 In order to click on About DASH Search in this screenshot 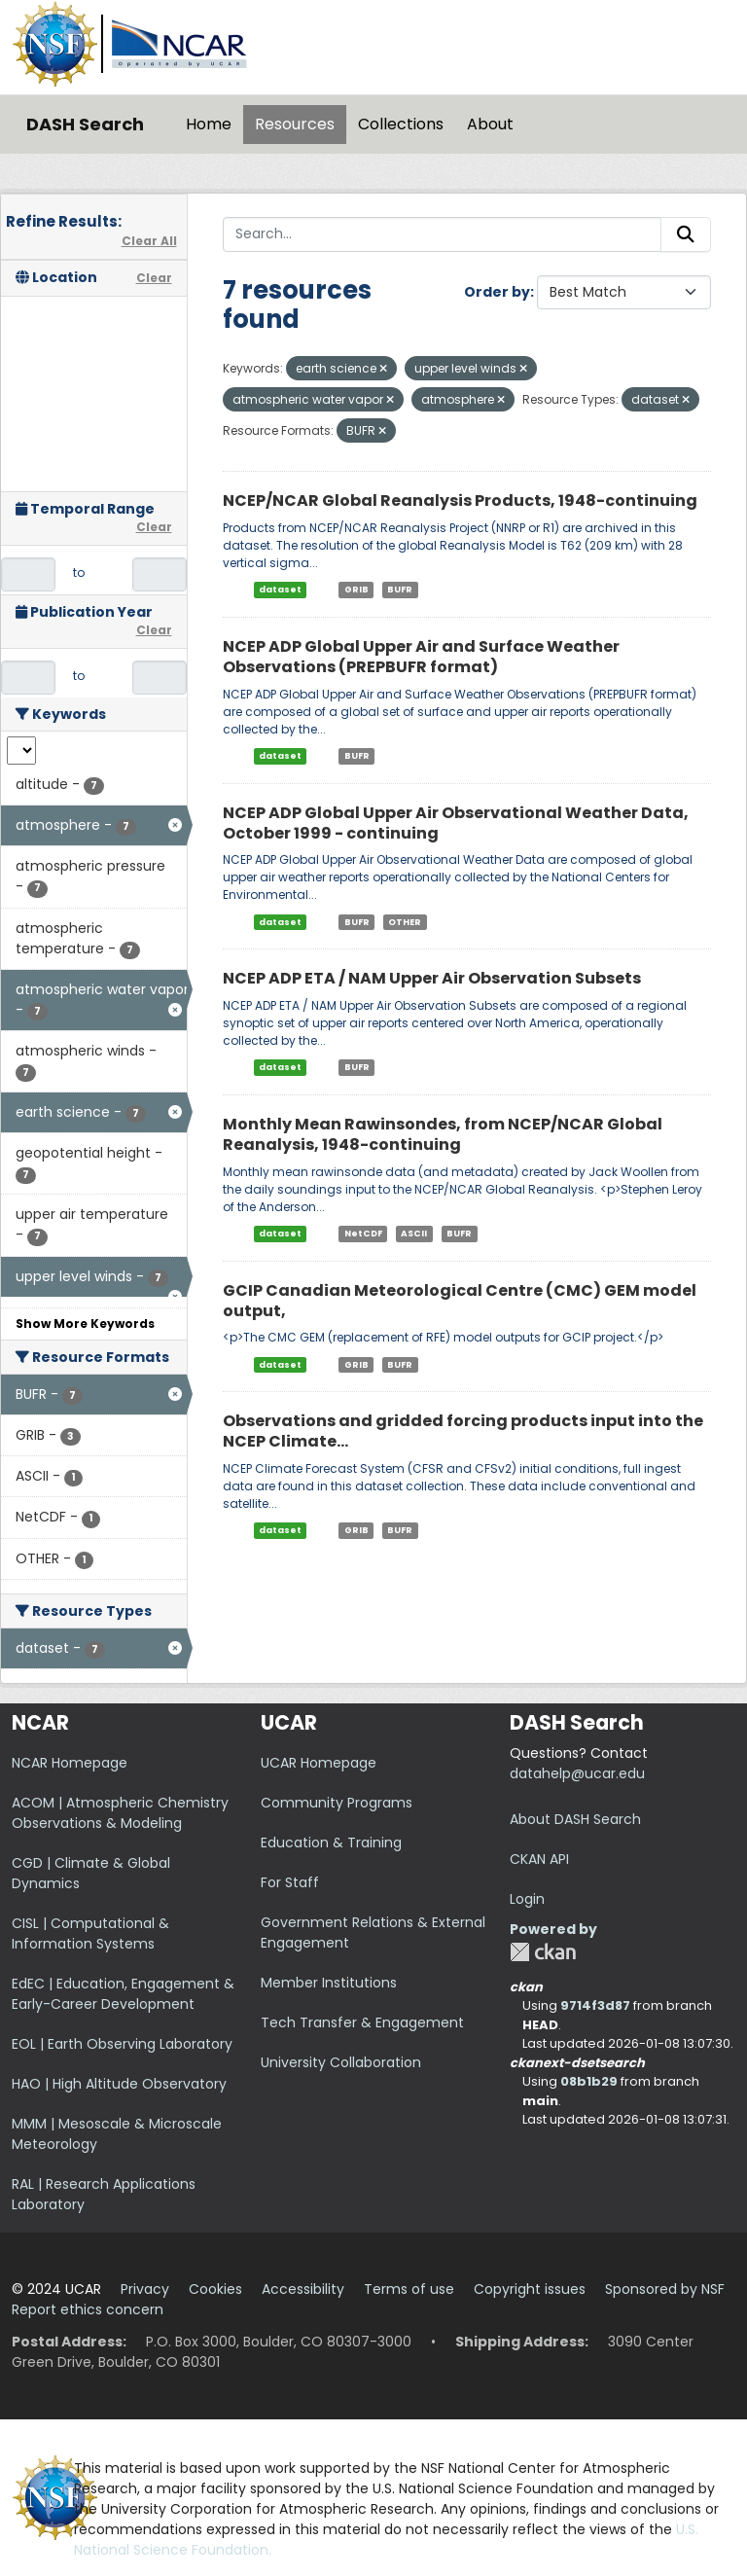, I will do `click(575, 1819)`.